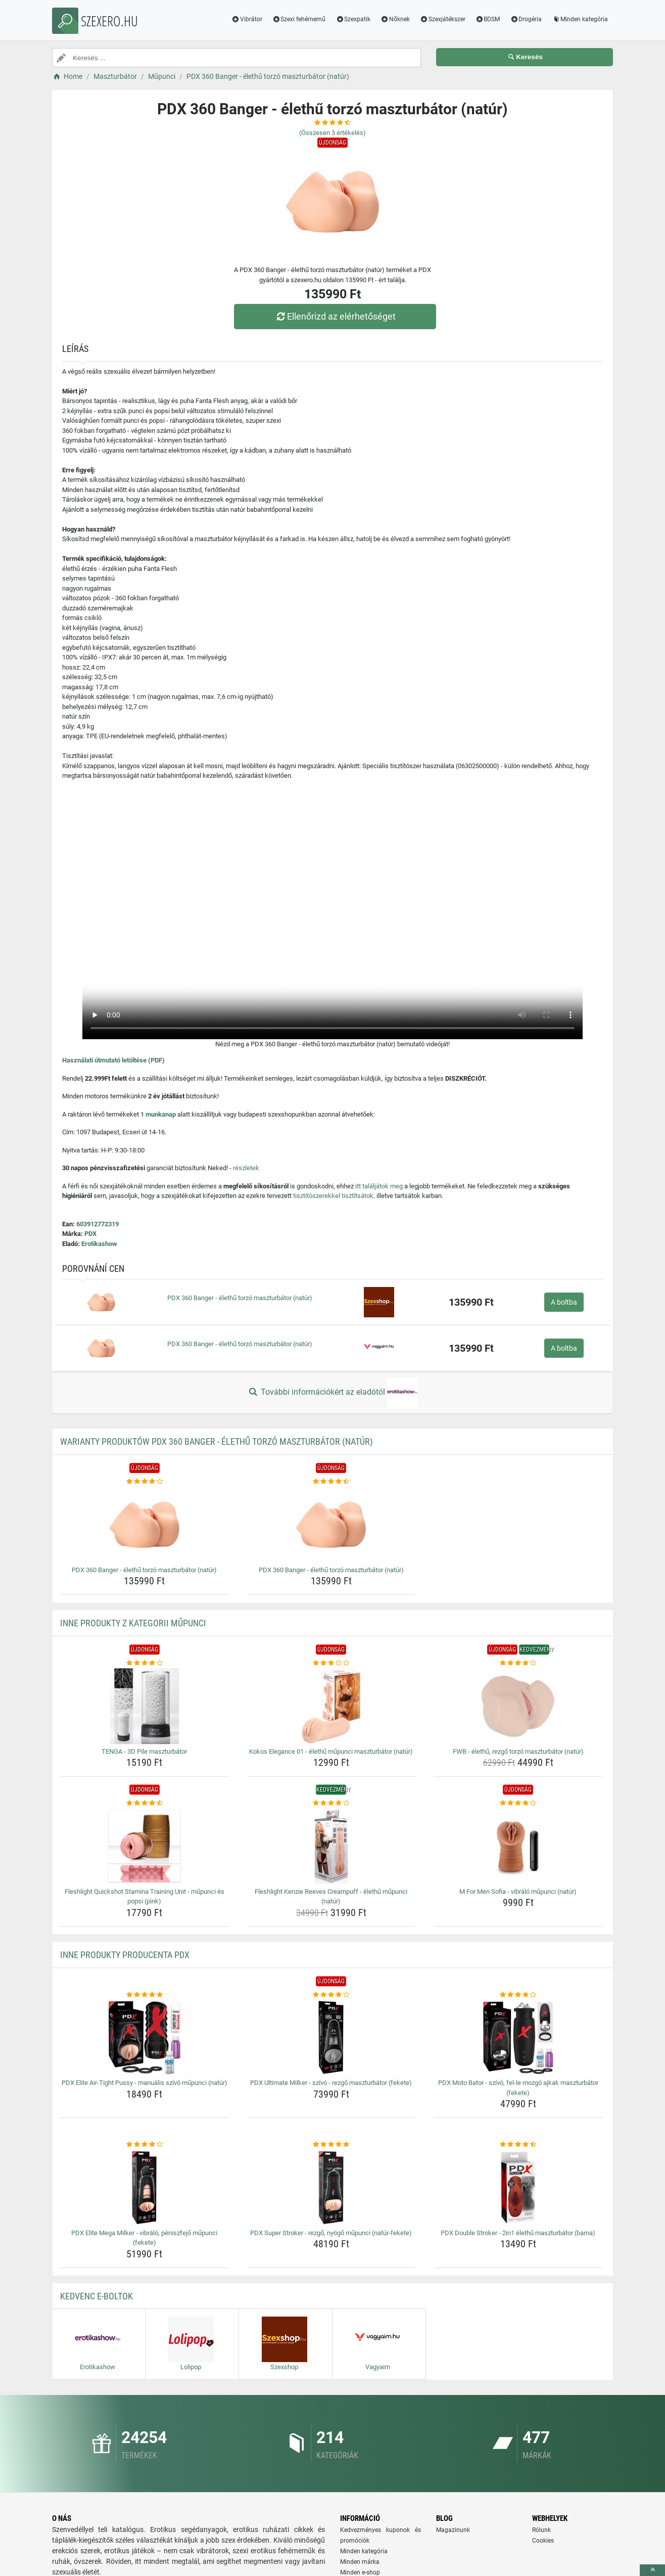  I want to click on Kokos Elegance 01 - élethű műpunci maszturbátor (natúr) [kokos-elegance-01-elethu-mupunci-maszturbator-natur-name], so click(331, 1751).